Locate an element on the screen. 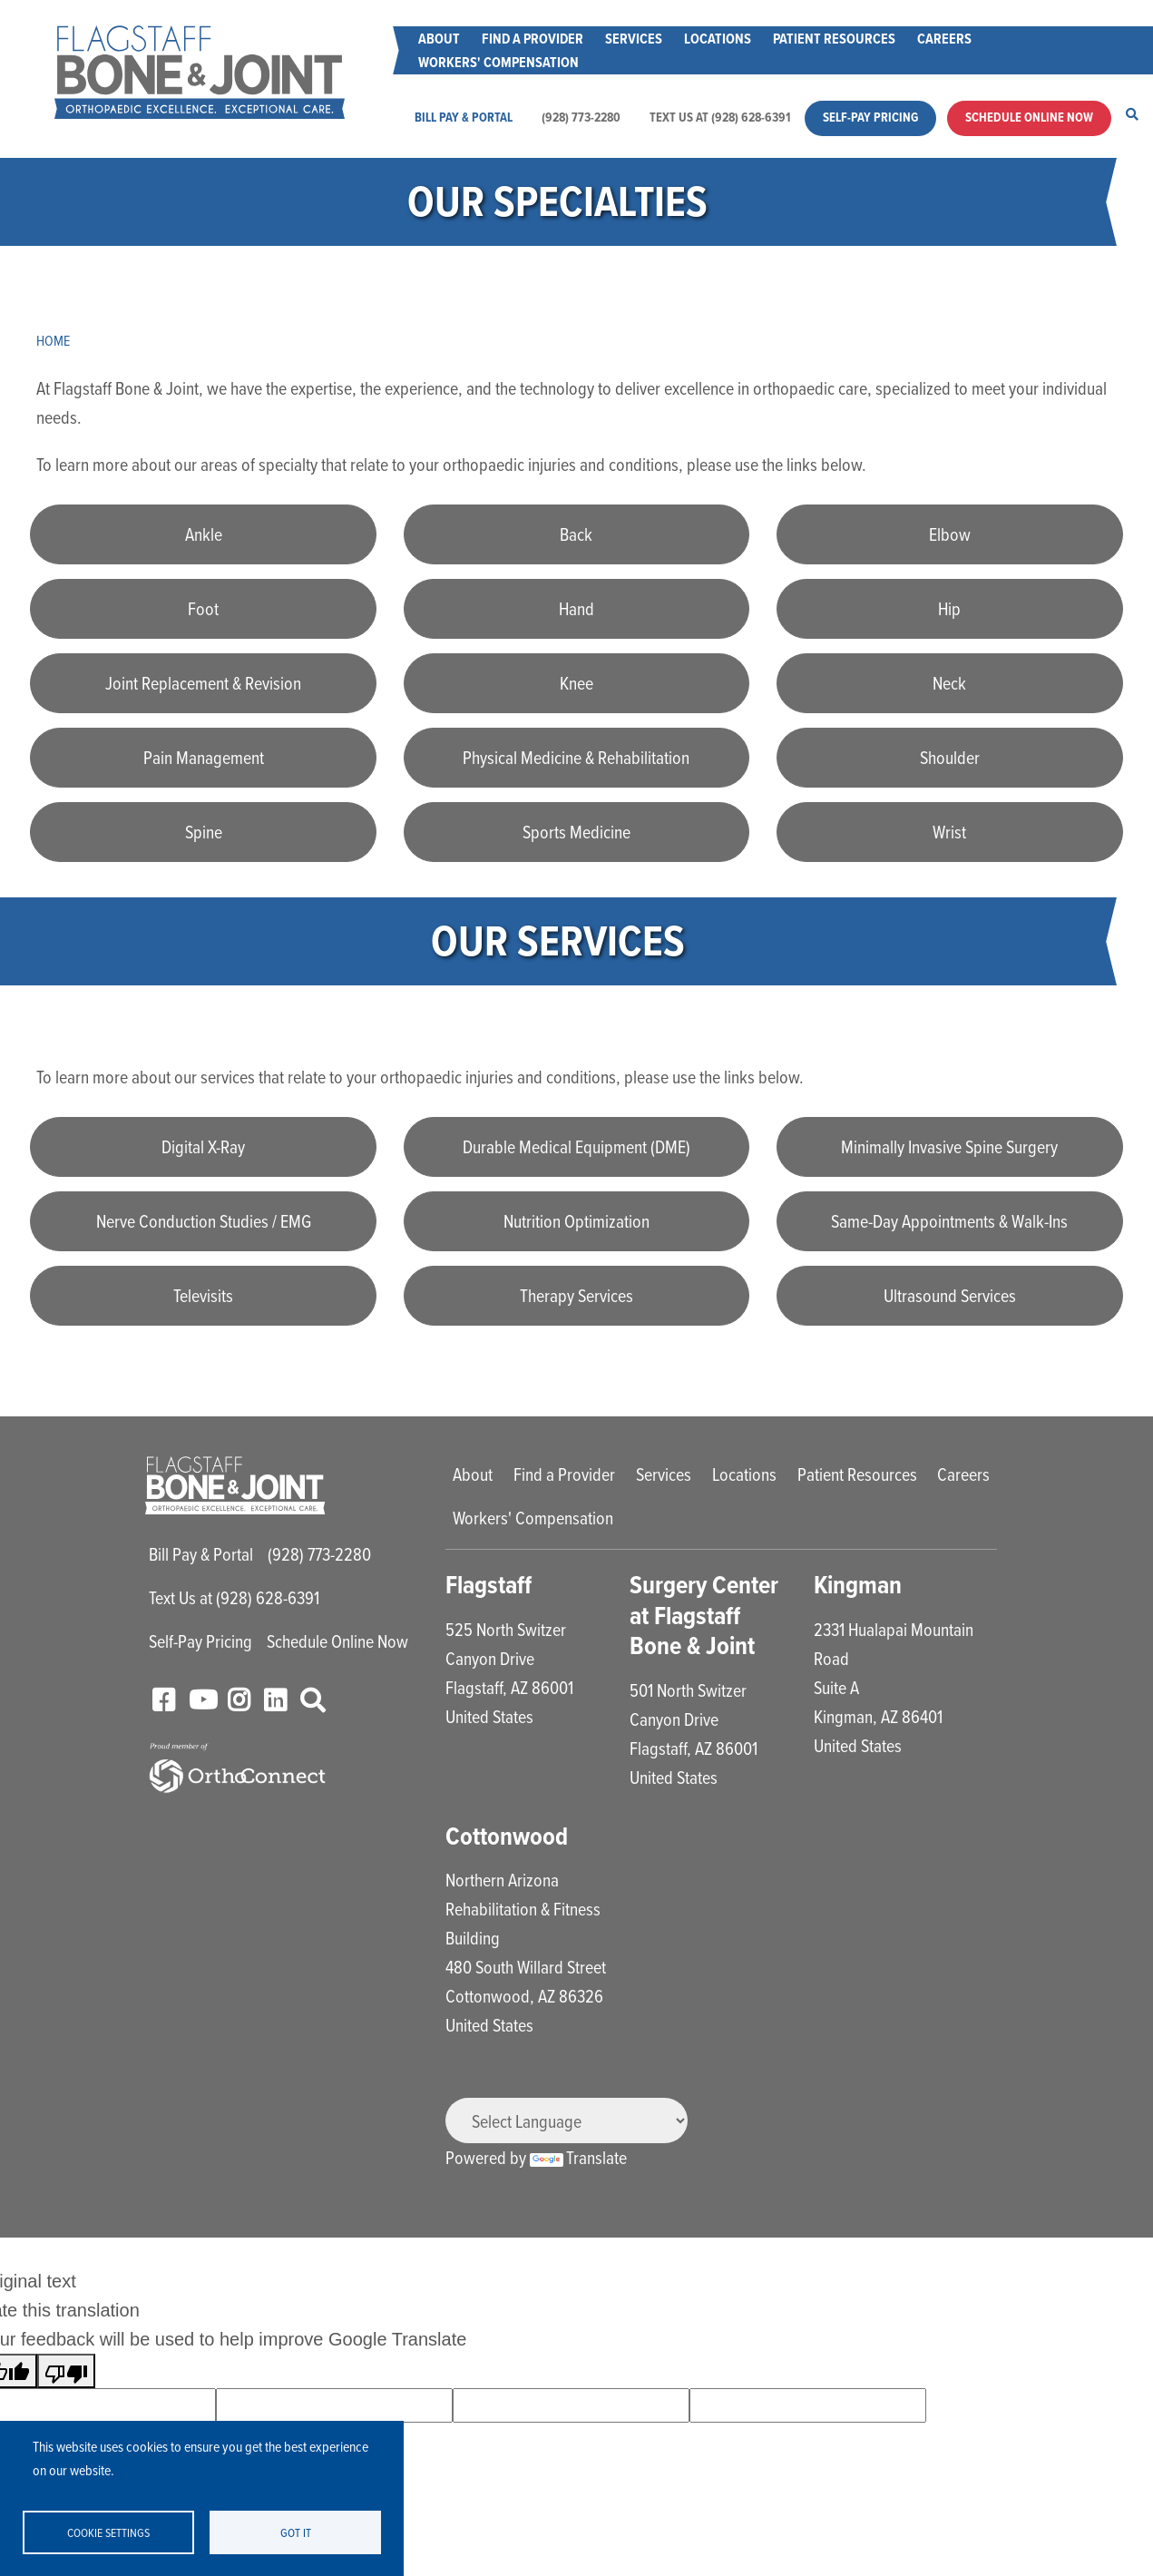 This screenshot has width=1153, height=2576. [Poor translation] is located at coordinates (66, 2371).